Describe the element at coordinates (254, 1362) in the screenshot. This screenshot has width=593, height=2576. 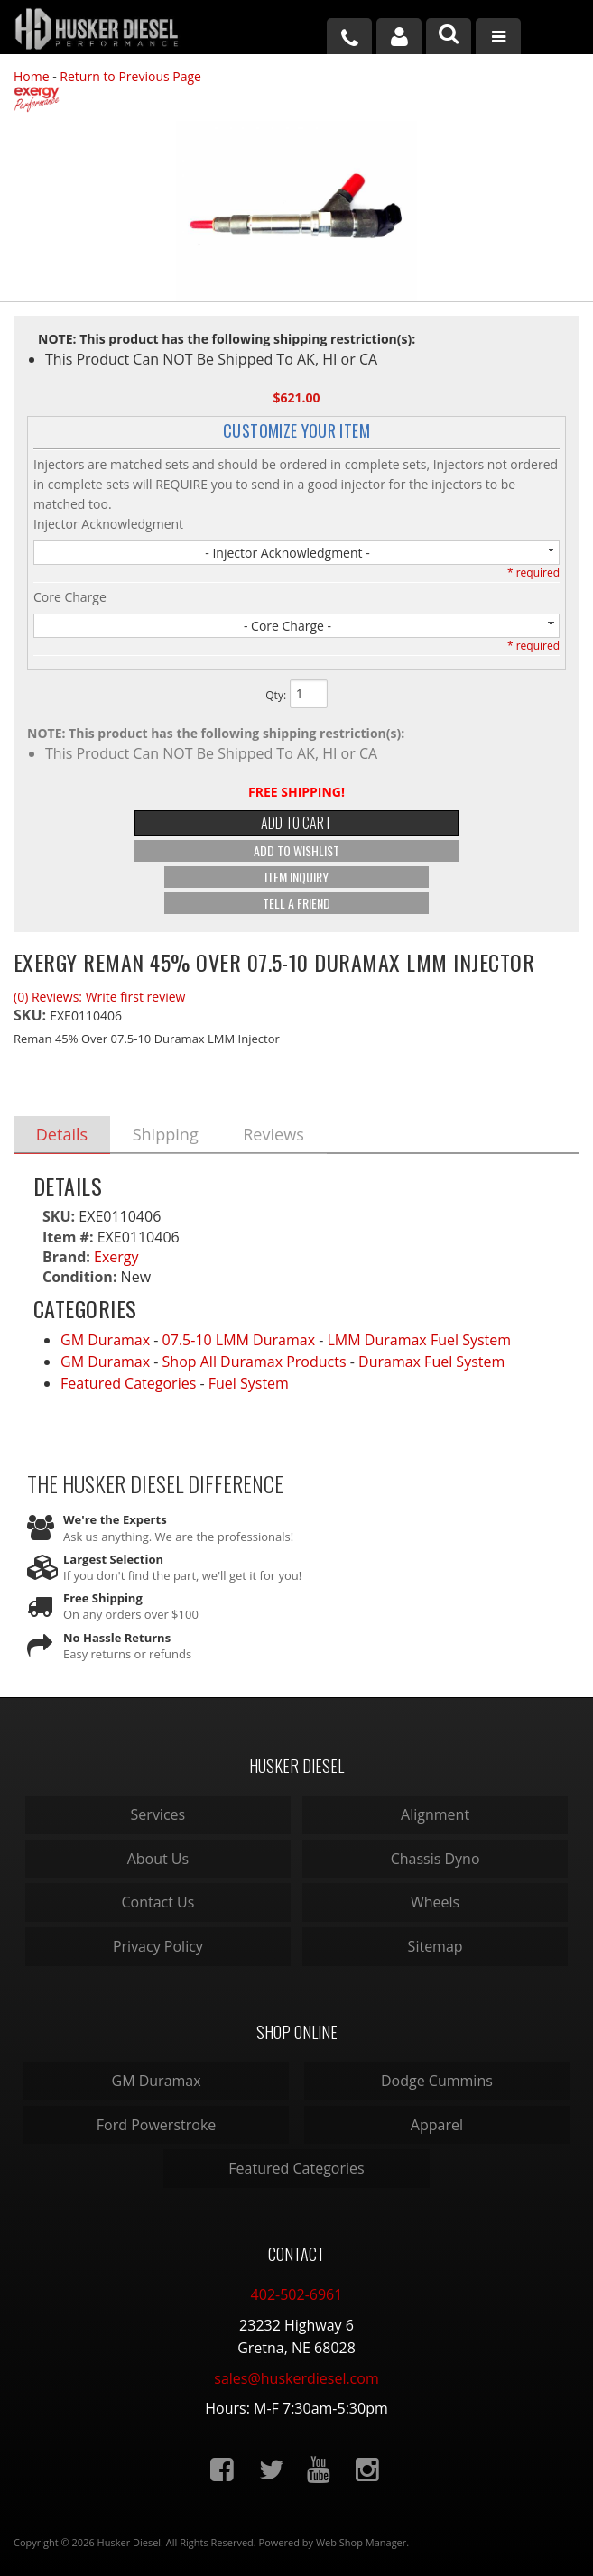
I see `Shop All Duramax Products` at that location.